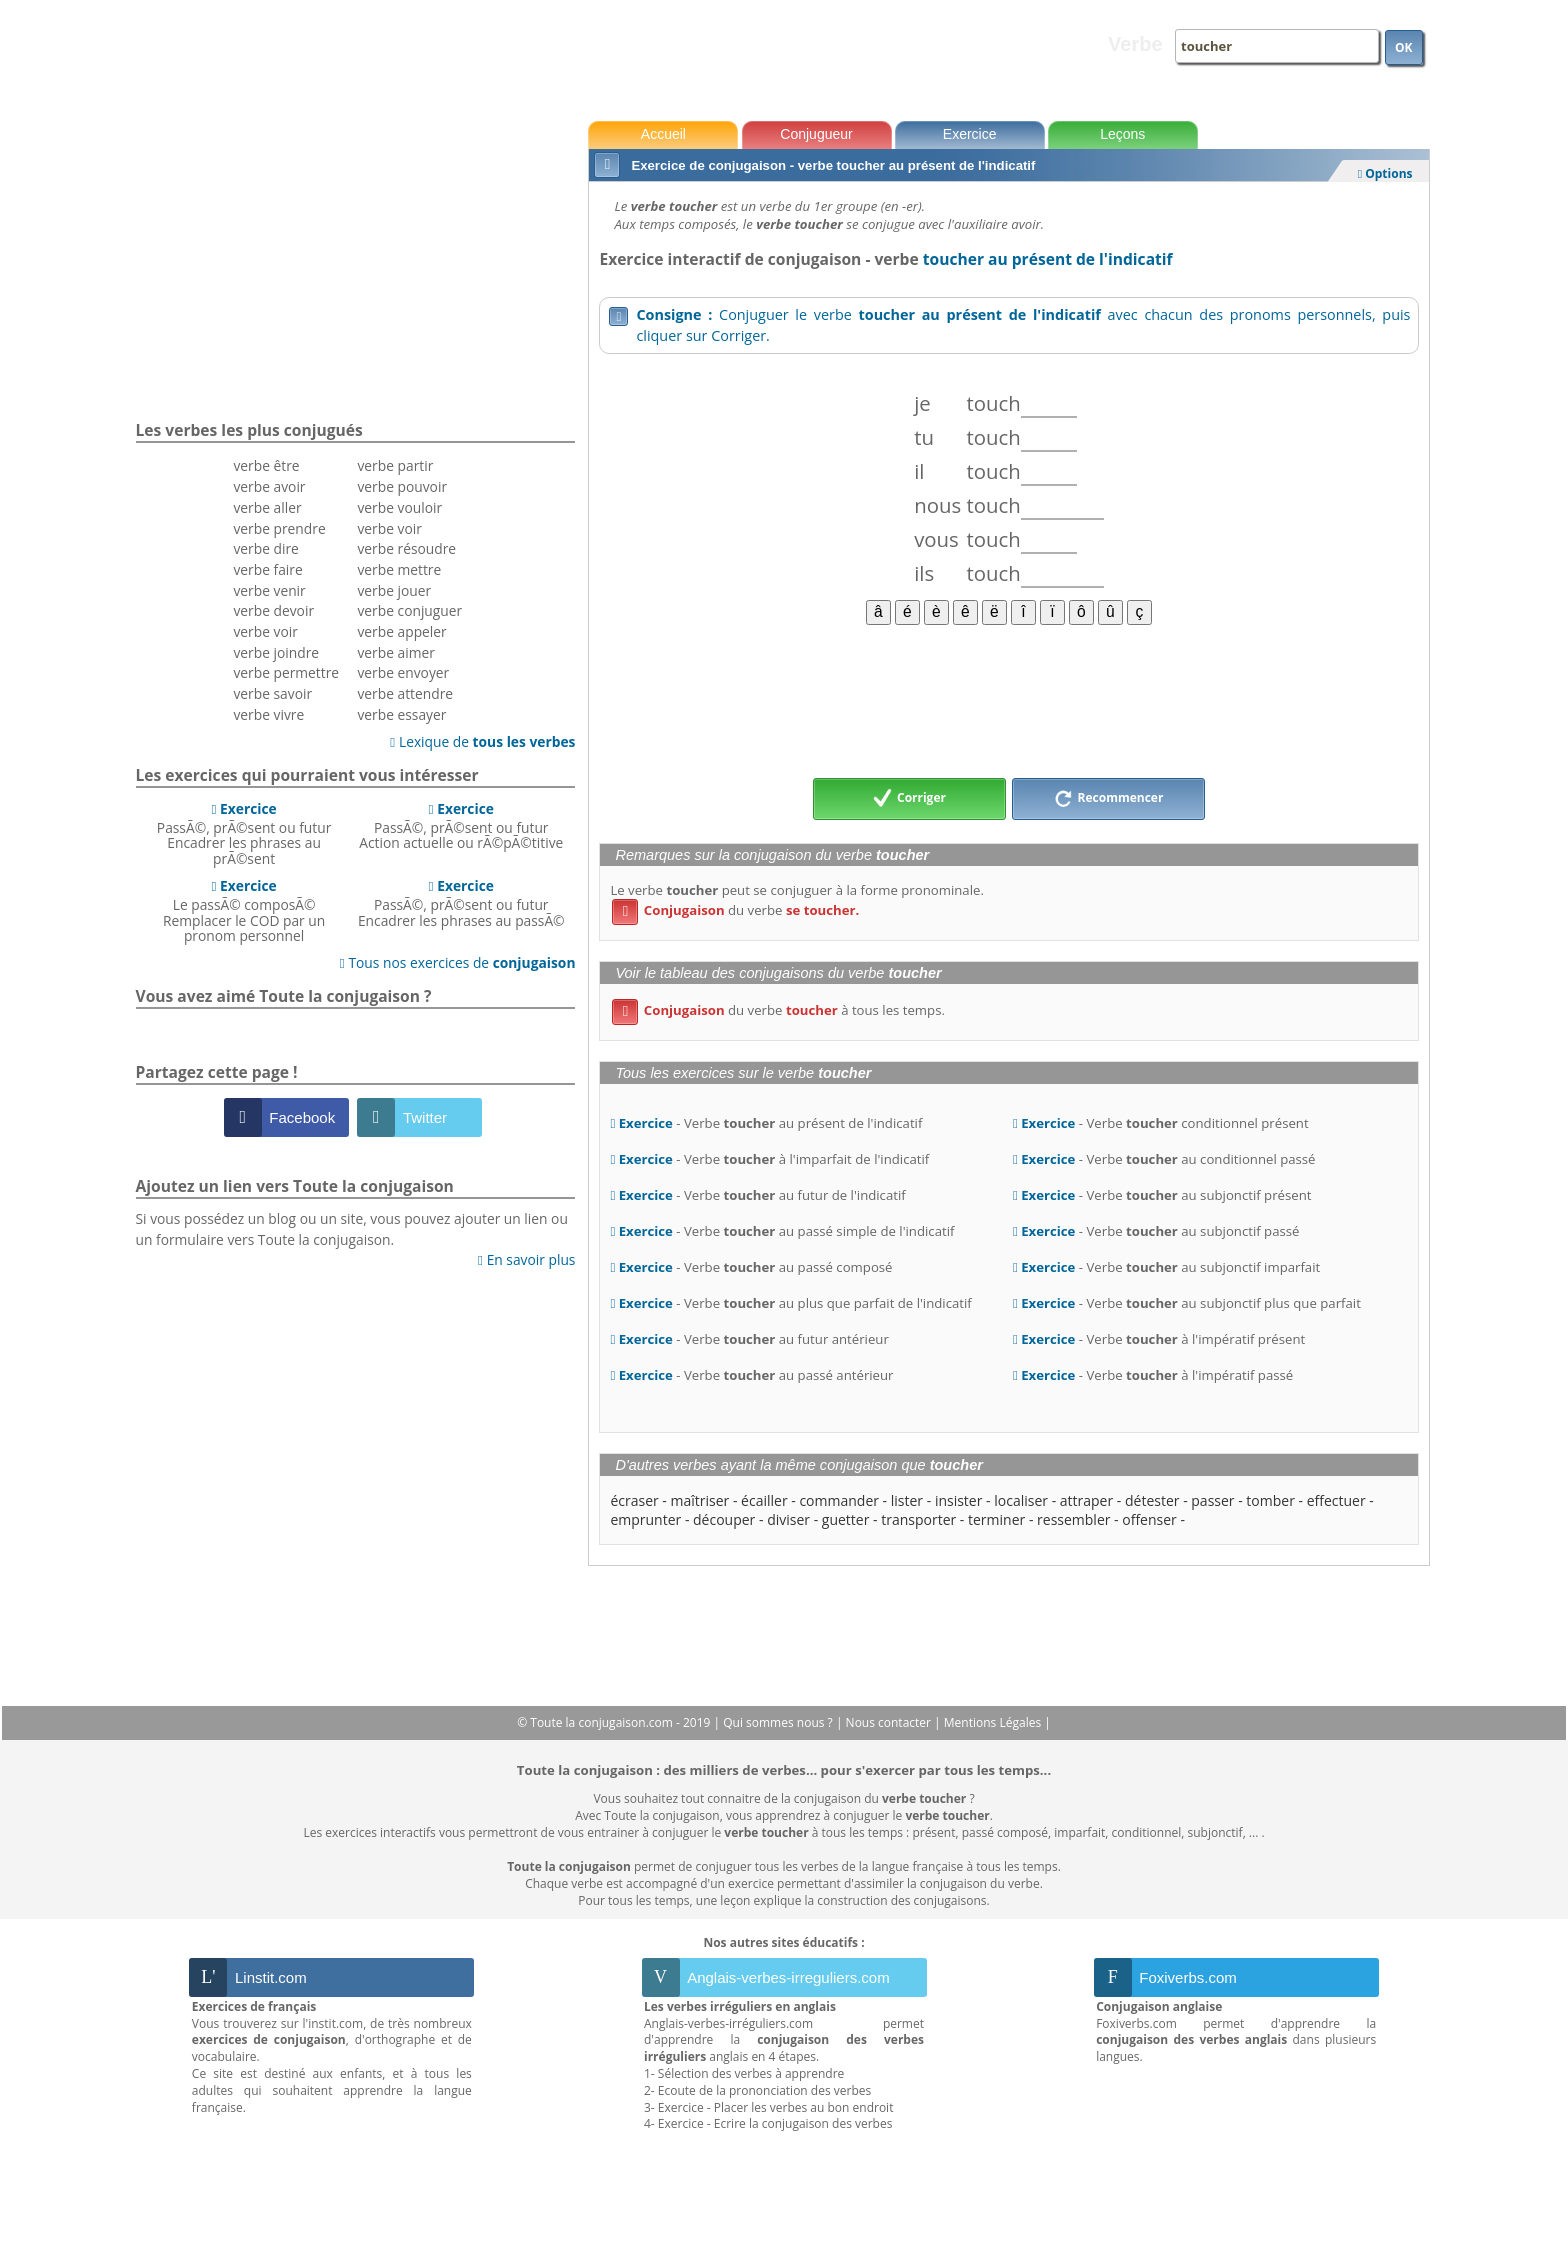  Describe the element at coordinates (276, 652) in the screenshot. I see `verbe joindre` at that location.